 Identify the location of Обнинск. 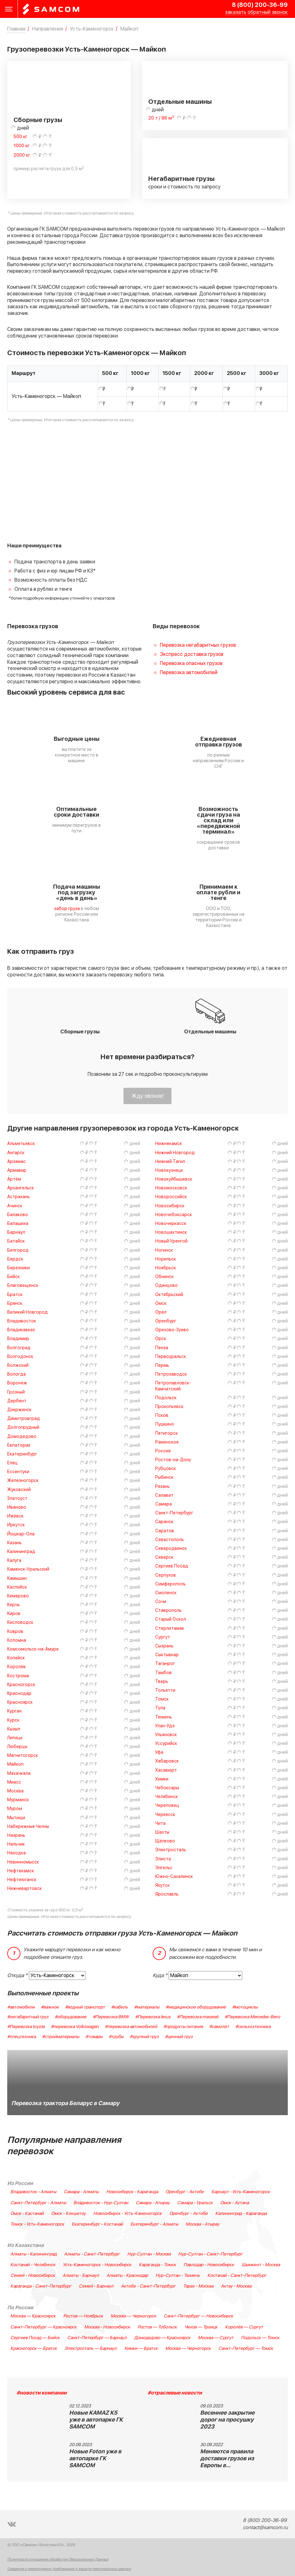
(164, 1276).